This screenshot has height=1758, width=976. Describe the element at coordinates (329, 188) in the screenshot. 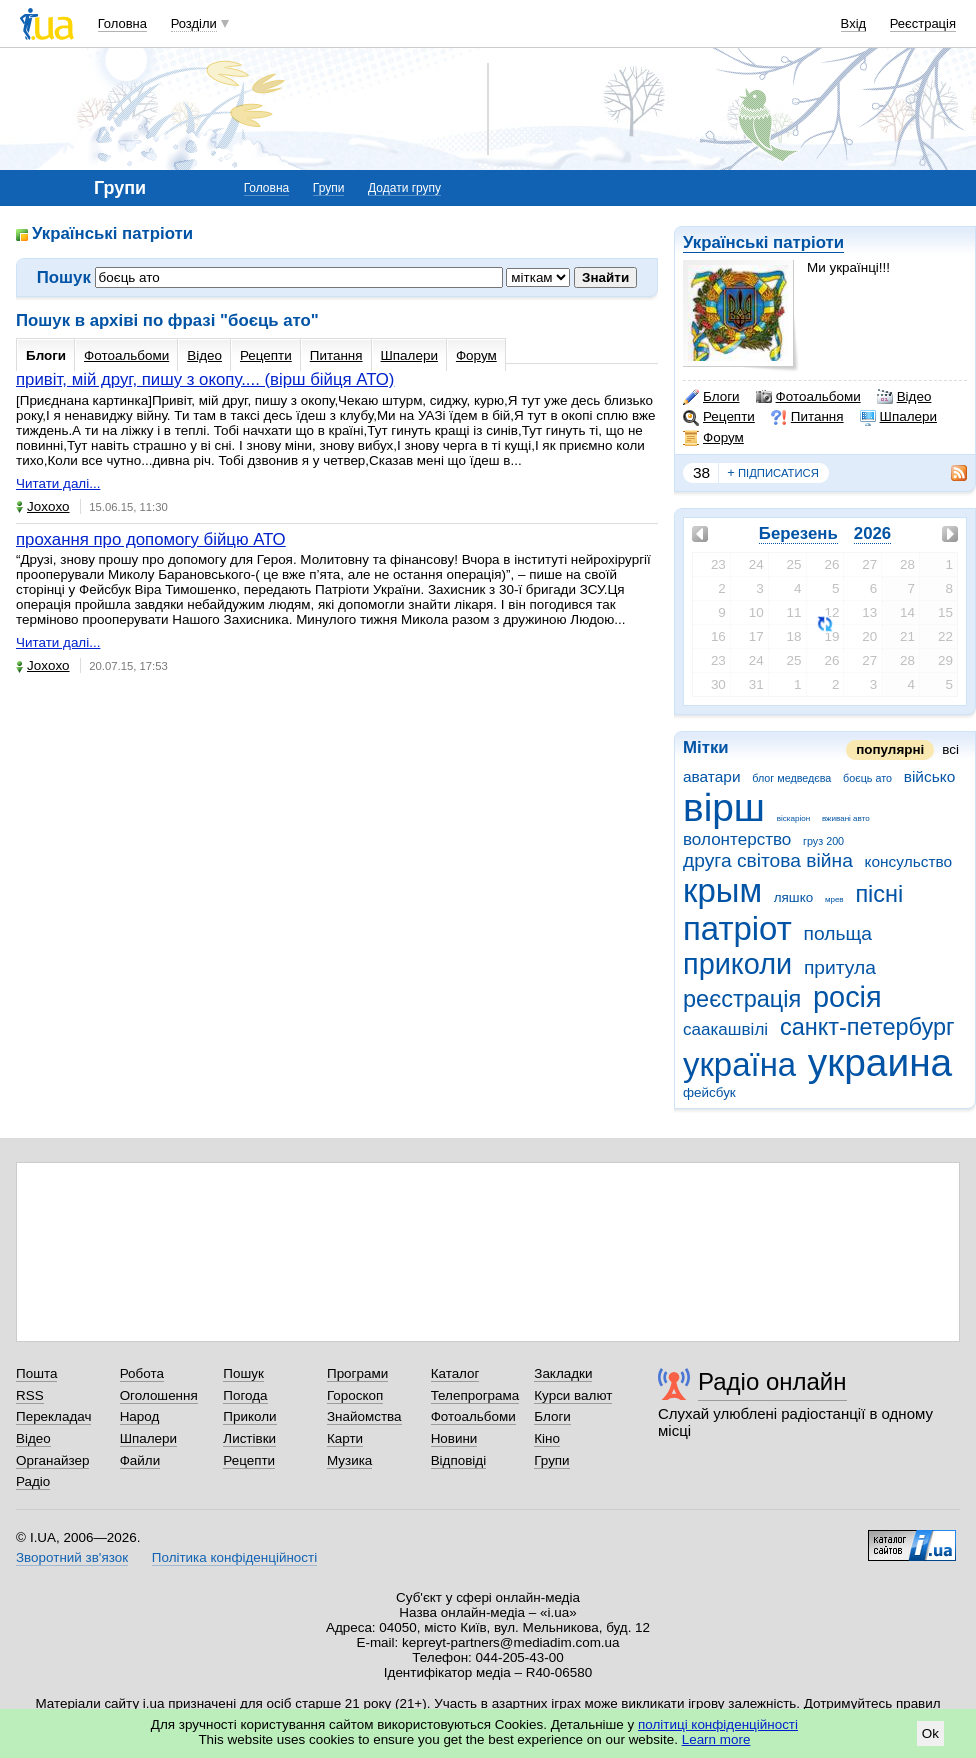

I see `Групи` at that location.